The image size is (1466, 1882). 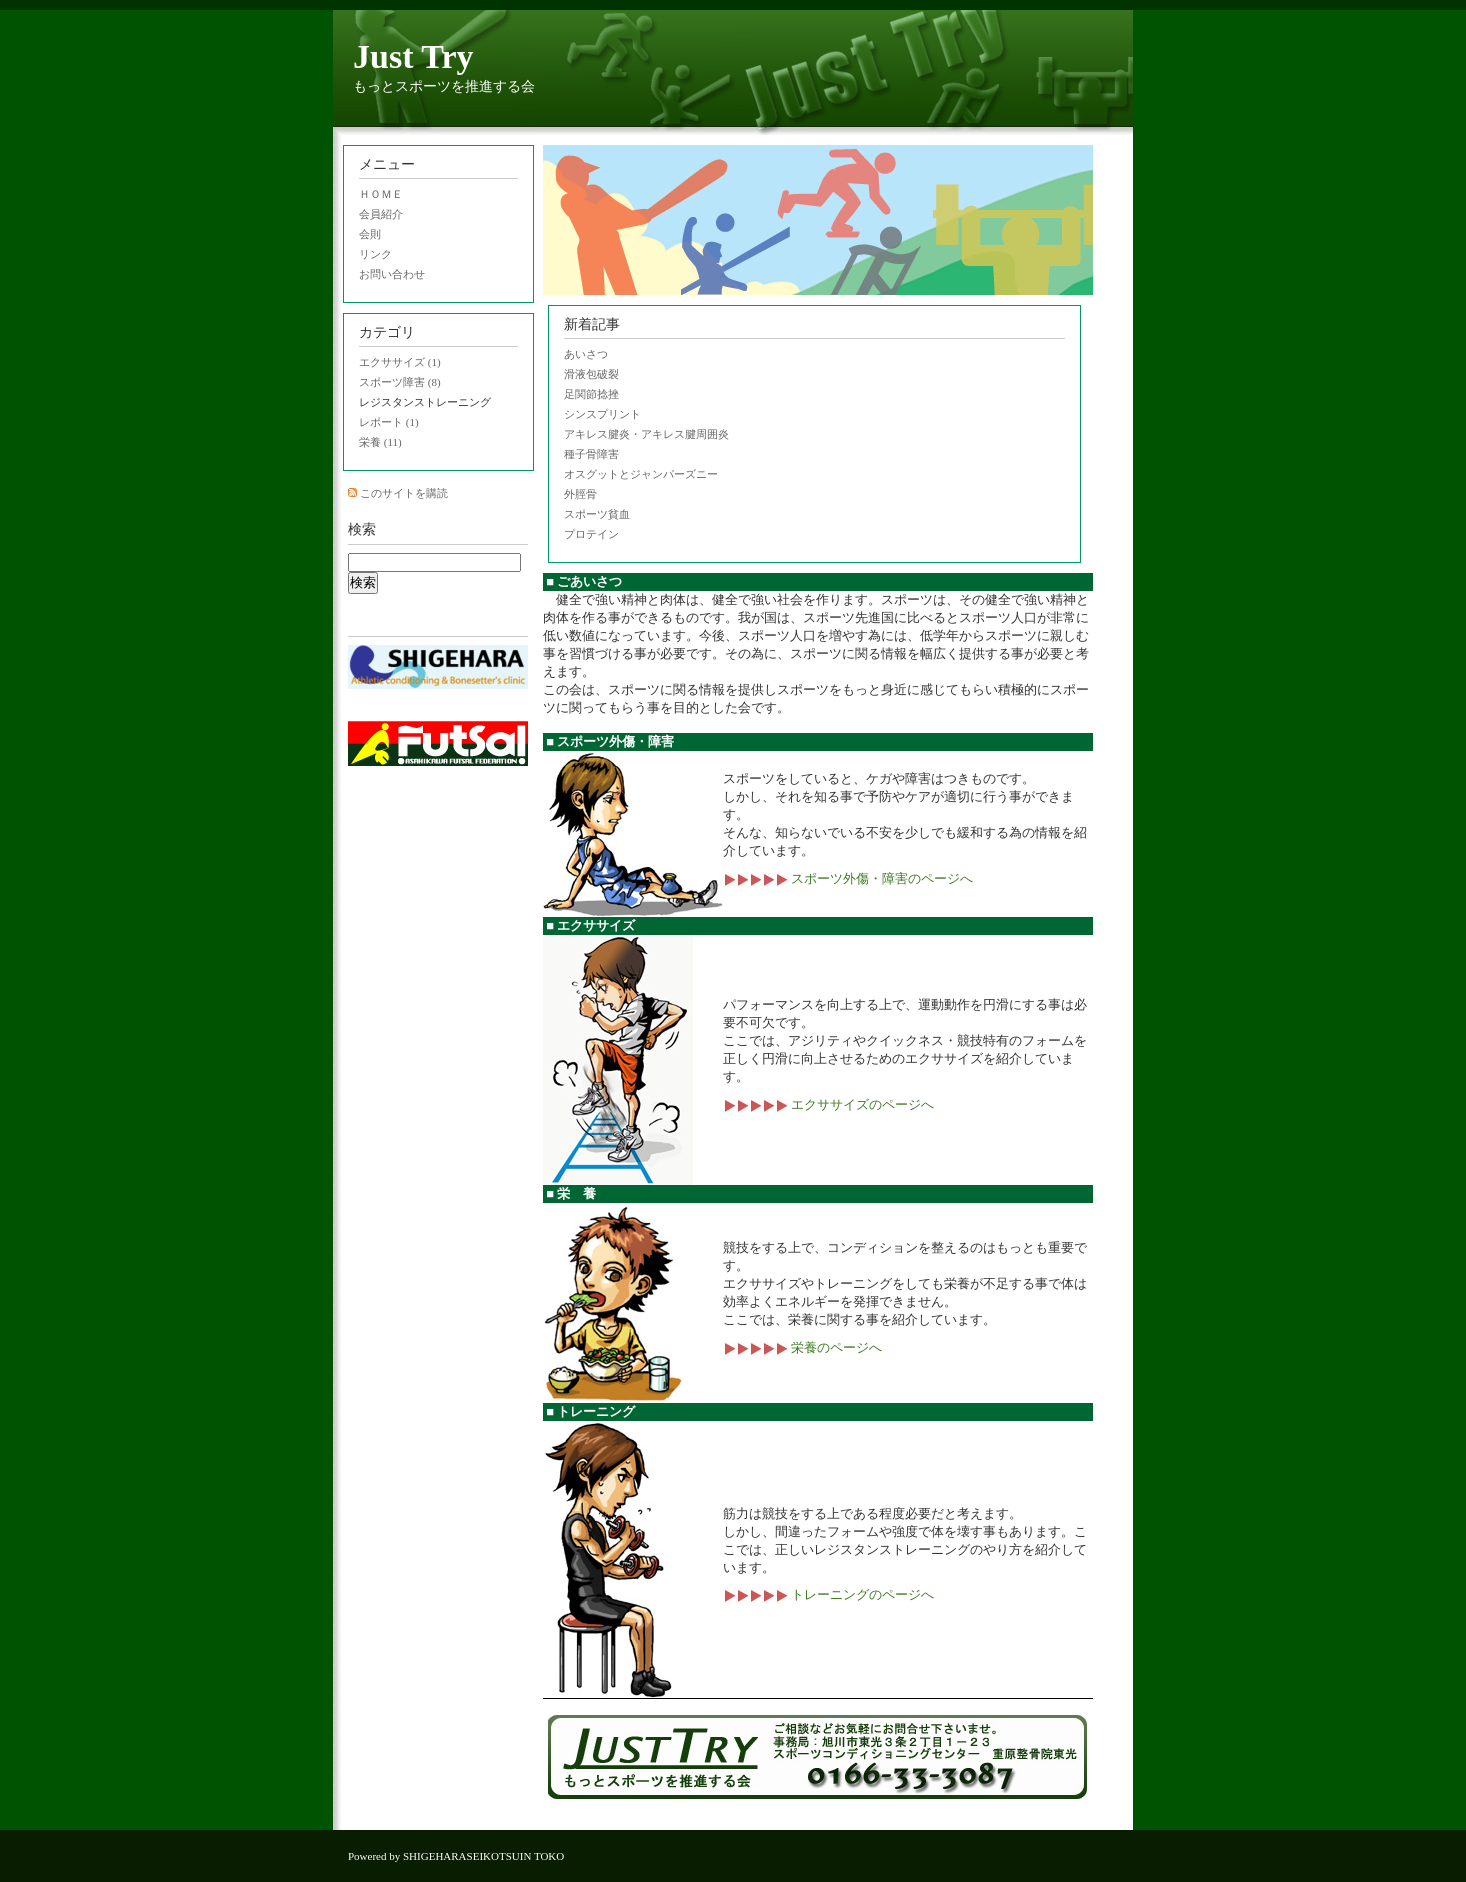 I want to click on Just Try, so click(x=413, y=56).